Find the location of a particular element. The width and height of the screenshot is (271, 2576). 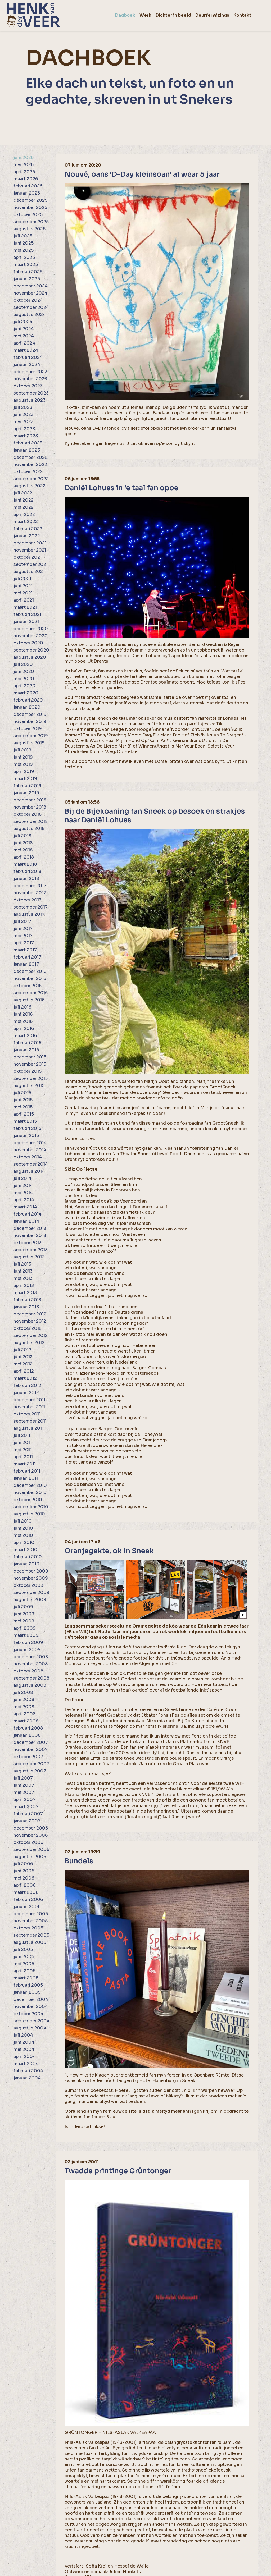

maart 2009 is located at coordinates (26, 1635).